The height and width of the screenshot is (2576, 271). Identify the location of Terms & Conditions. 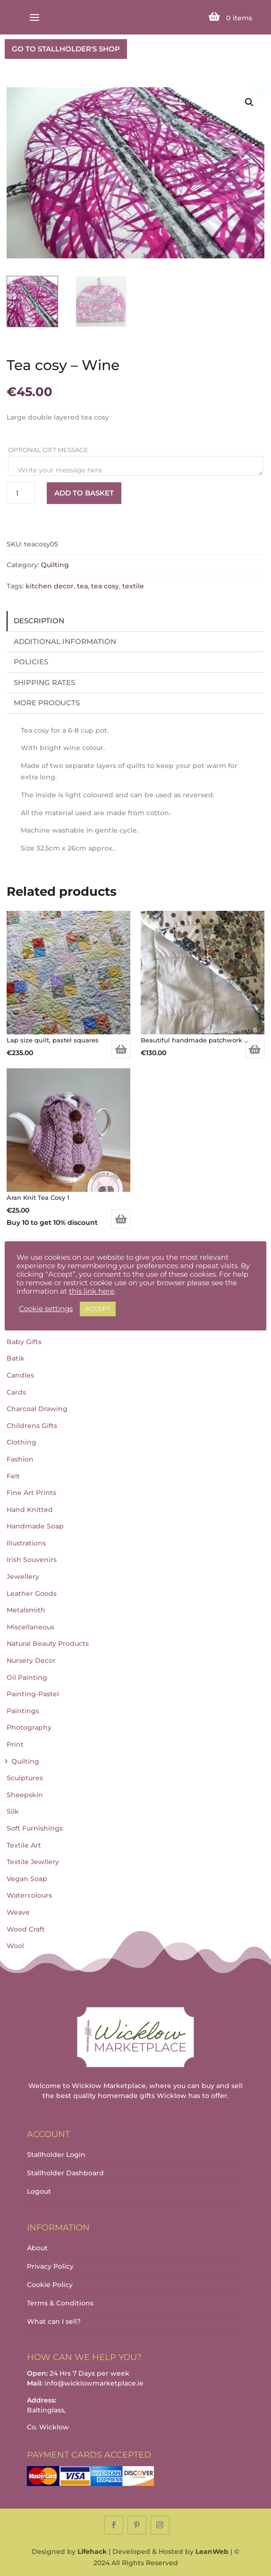
(60, 2303).